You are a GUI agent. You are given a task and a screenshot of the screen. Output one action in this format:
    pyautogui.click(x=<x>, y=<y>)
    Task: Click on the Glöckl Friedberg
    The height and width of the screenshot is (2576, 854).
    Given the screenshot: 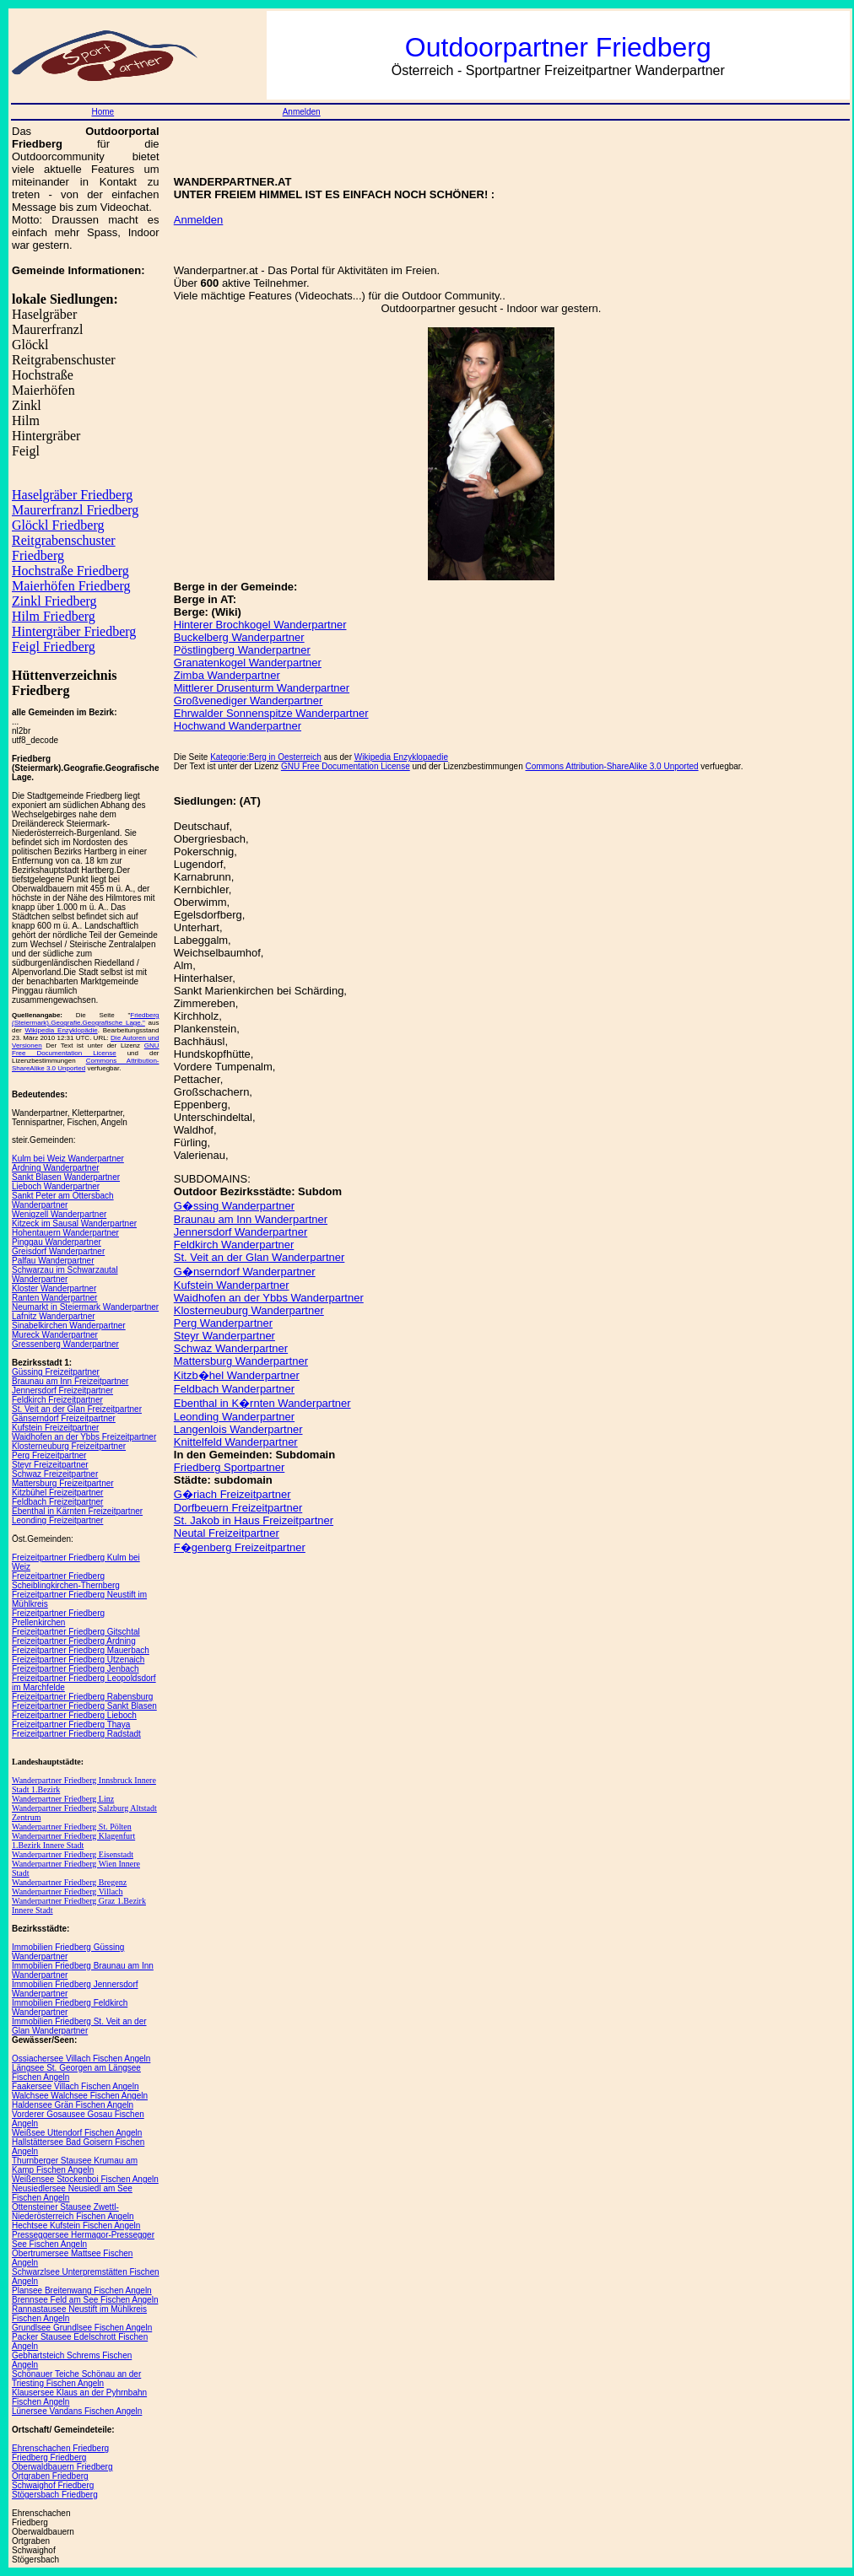 What is the action you would take?
    pyautogui.click(x=58, y=525)
    